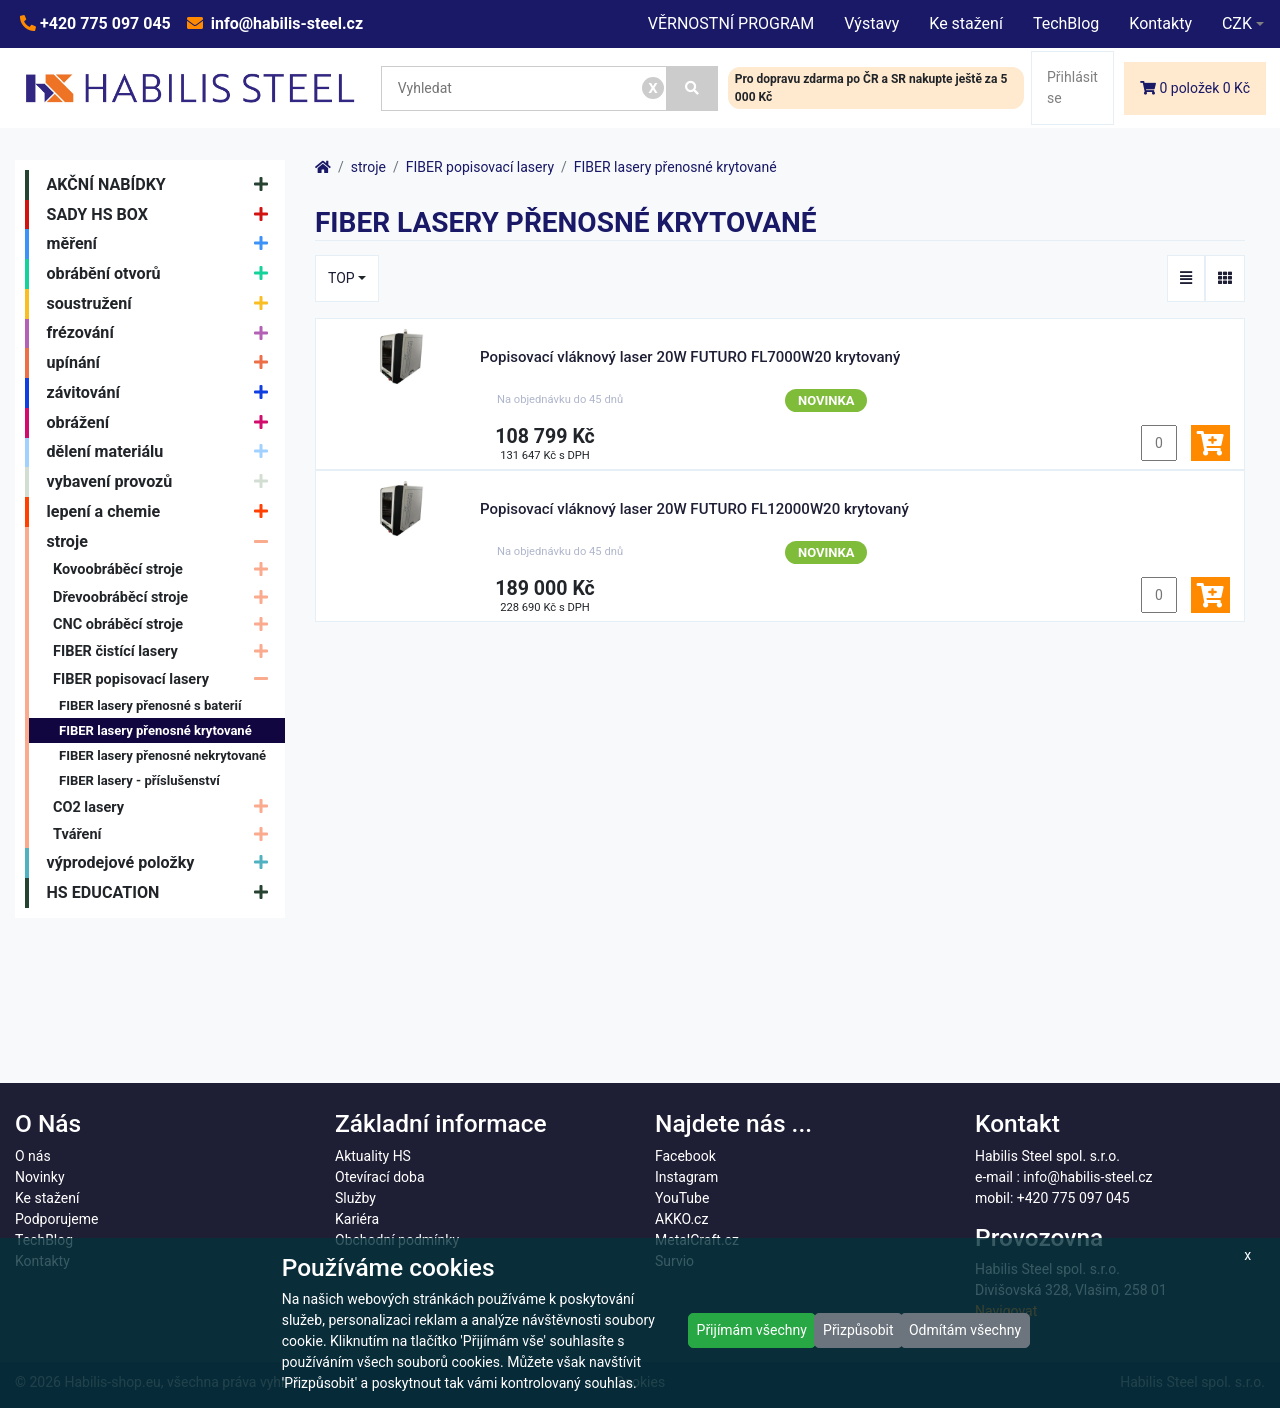 The image size is (1280, 1408). I want to click on FIBER čistící lasery, so click(165, 651).